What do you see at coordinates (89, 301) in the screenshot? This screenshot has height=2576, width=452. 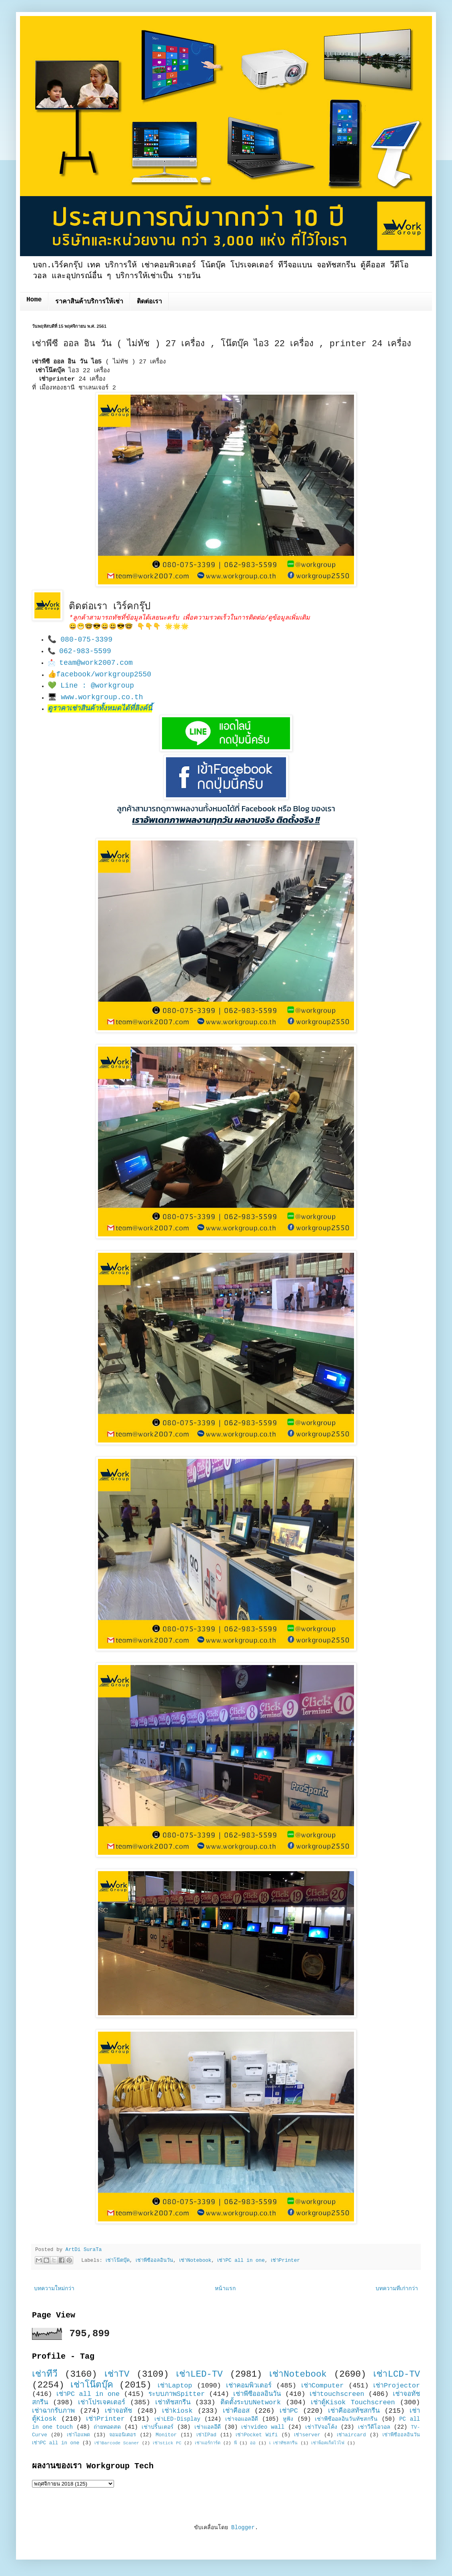 I see `ราคาสินค้าบริการให้เช่า` at bounding box center [89, 301].